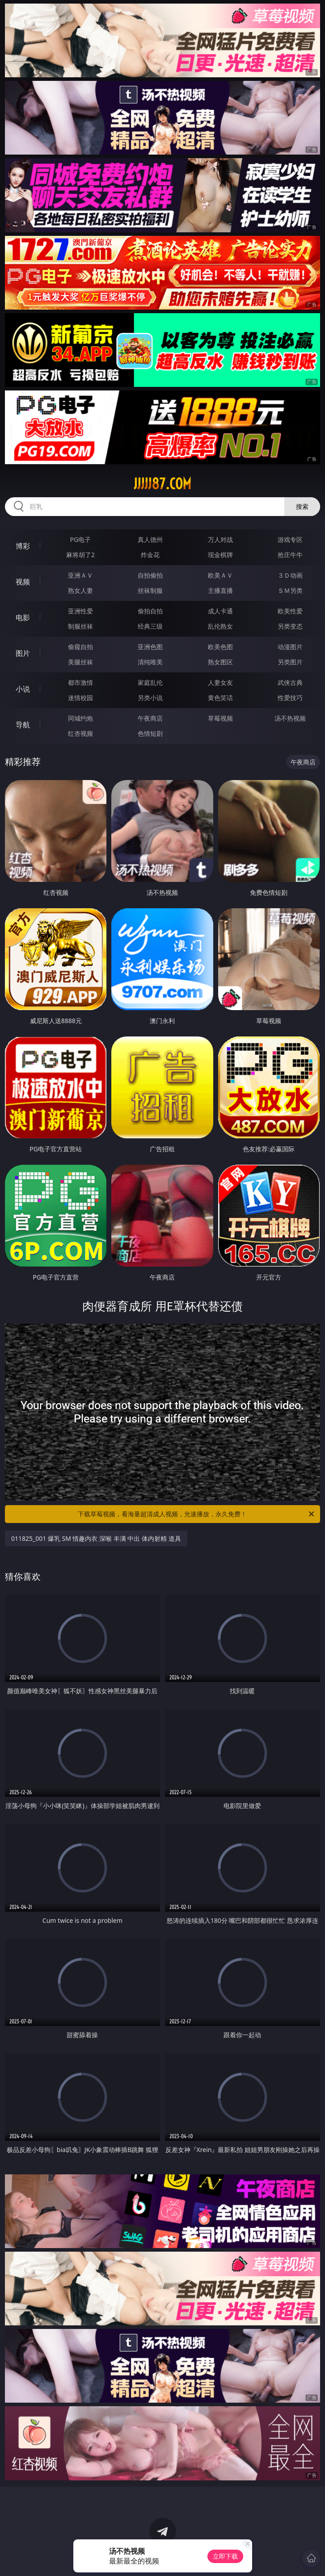 The image size is (325, 2576). Describe the element at coordinates (290, 626) in the screenshot. I see `另类变态` at that location.